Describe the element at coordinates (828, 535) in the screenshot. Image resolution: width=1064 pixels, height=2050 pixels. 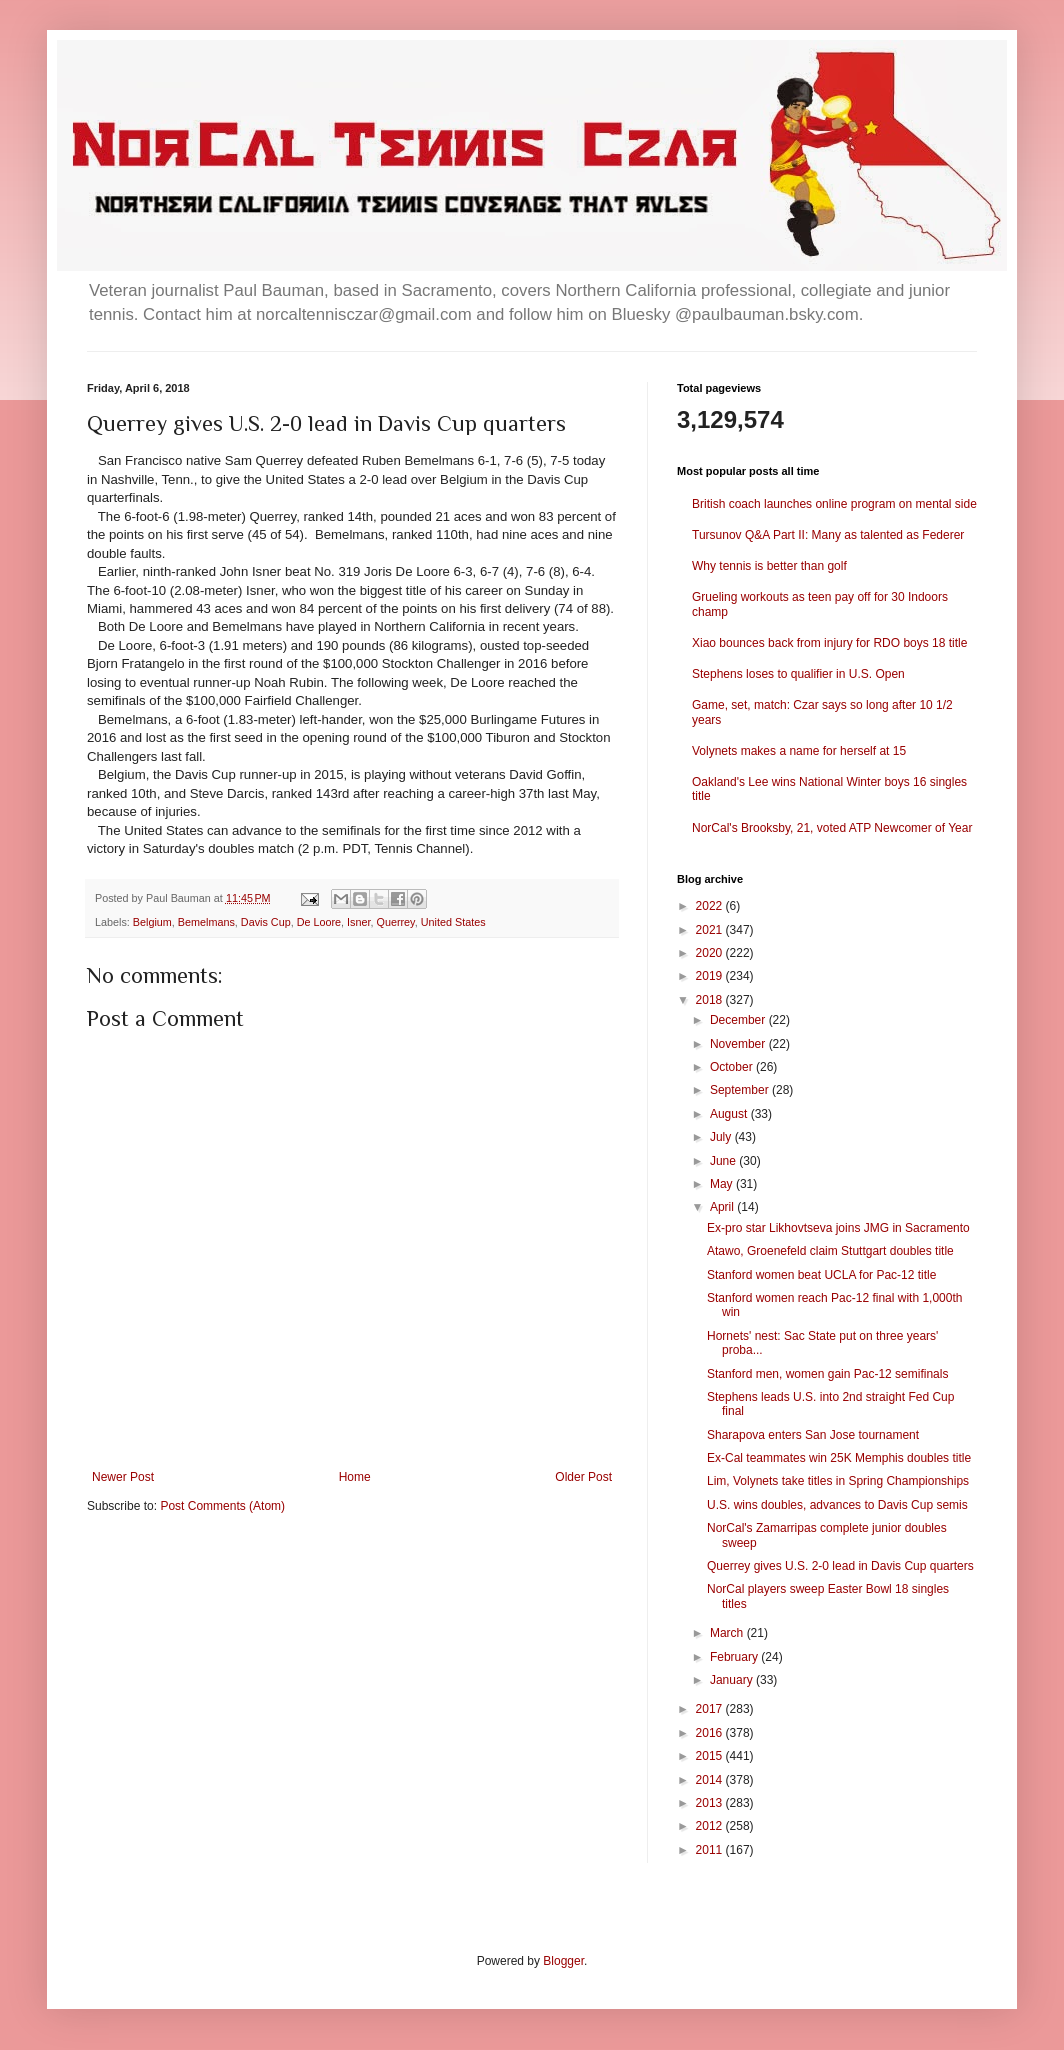
I see `Tursunov Q&A Part II: Many as talented as Federer` at that location.